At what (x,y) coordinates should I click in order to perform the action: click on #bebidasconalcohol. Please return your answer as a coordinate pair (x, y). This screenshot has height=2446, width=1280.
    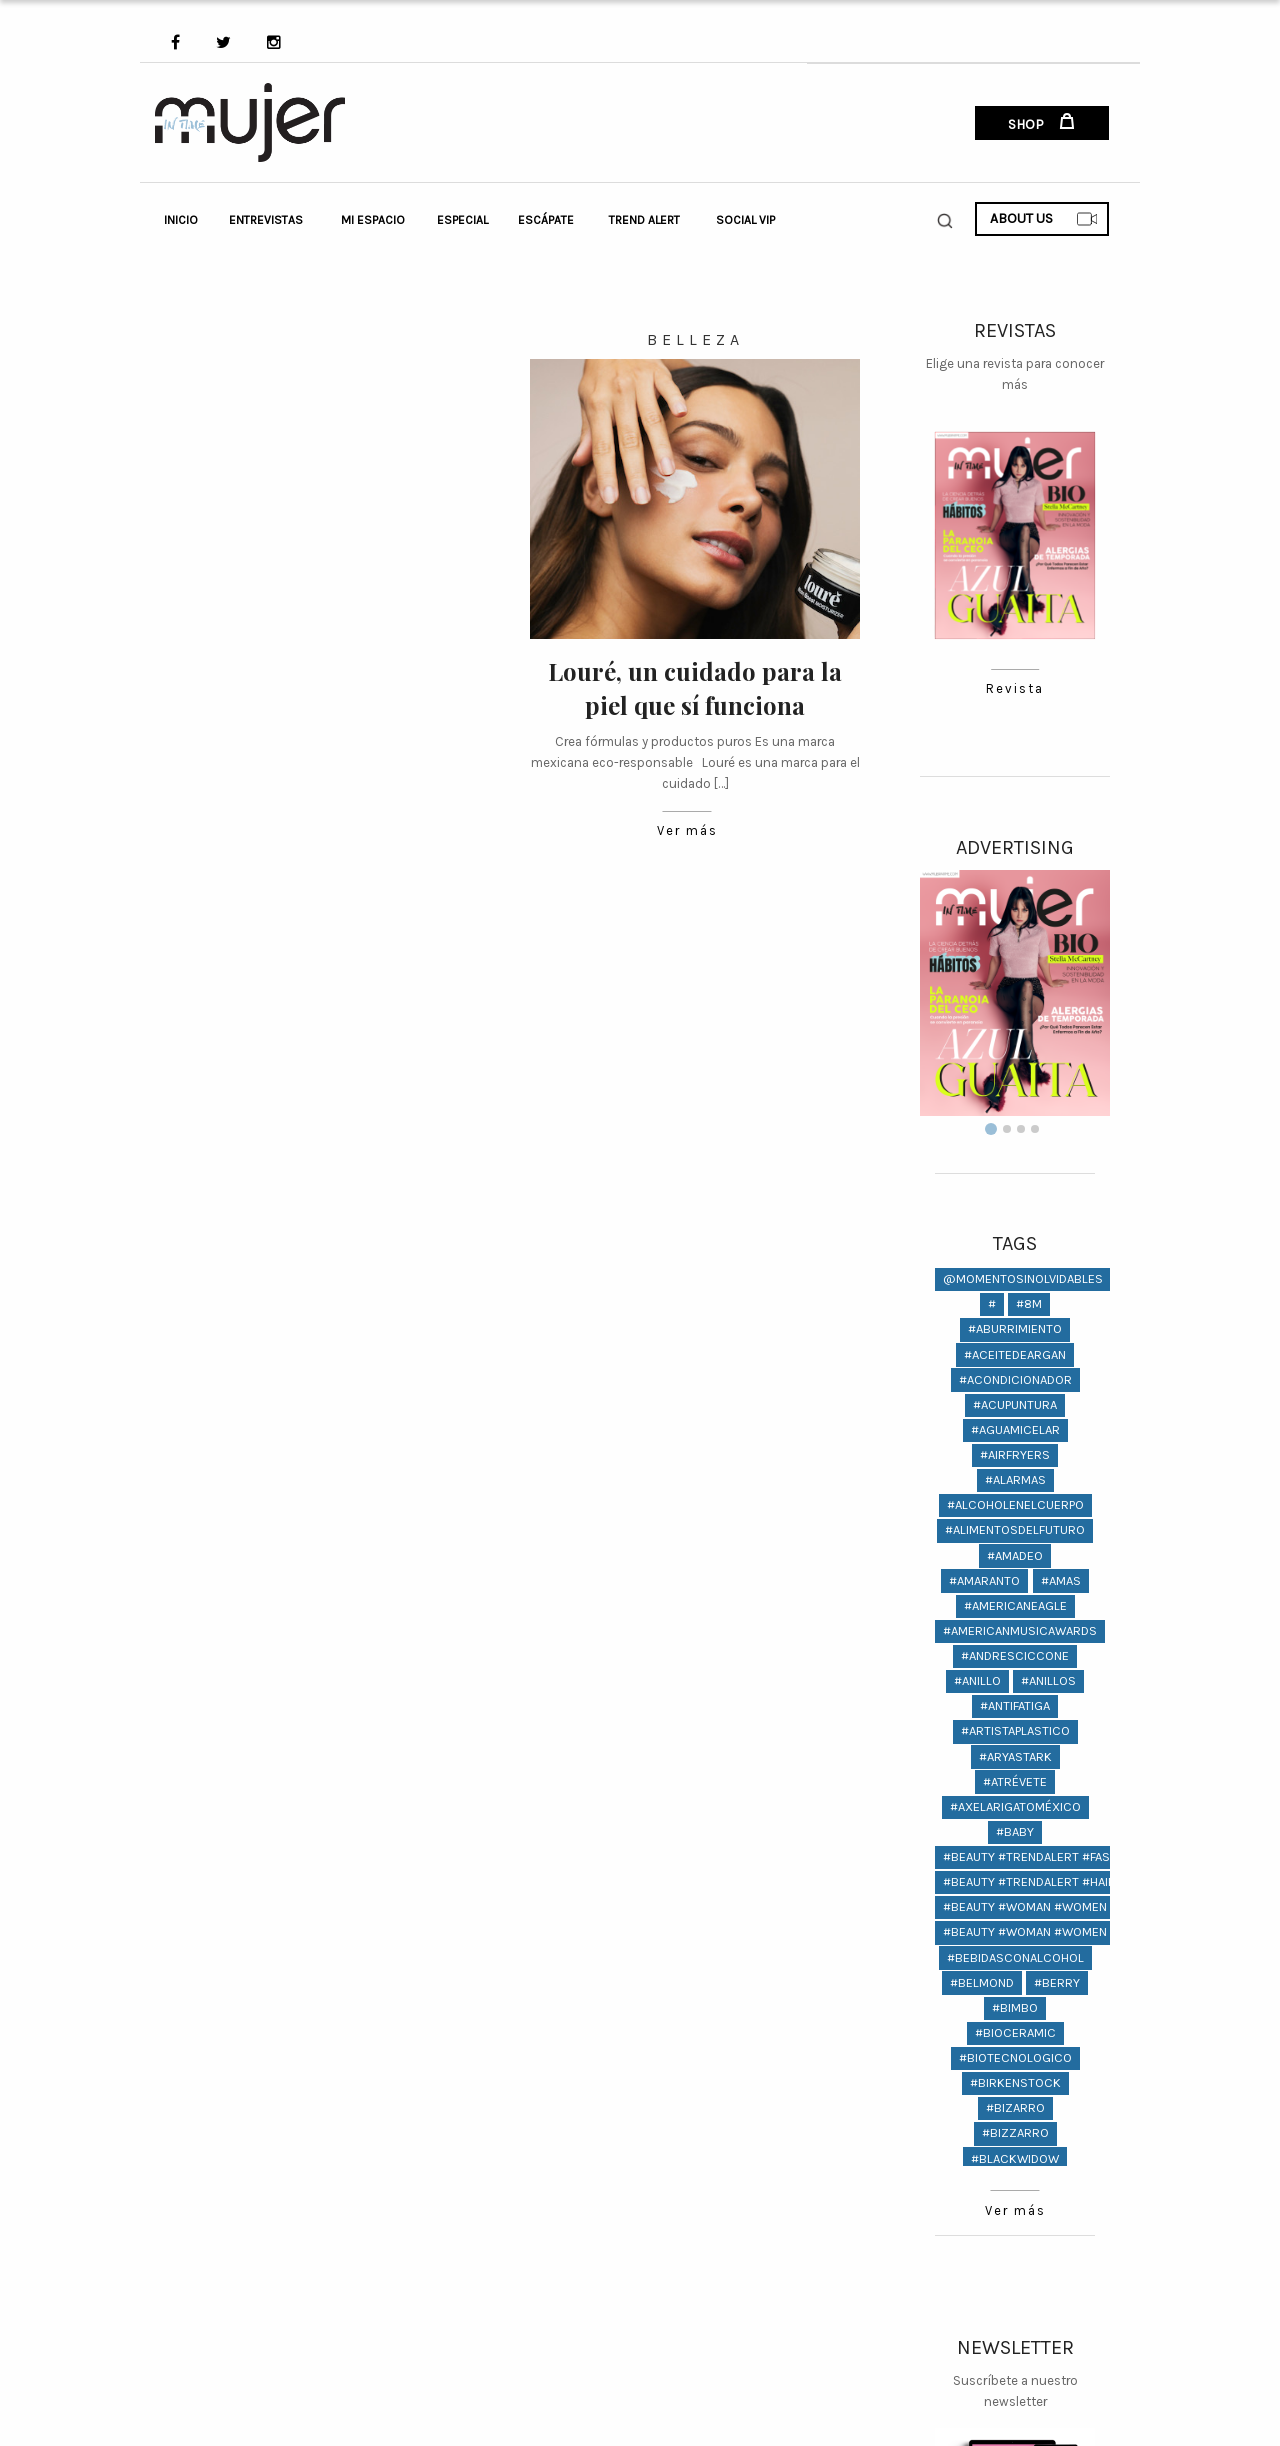
    Looking at the image, I should click on (1015, 1957).